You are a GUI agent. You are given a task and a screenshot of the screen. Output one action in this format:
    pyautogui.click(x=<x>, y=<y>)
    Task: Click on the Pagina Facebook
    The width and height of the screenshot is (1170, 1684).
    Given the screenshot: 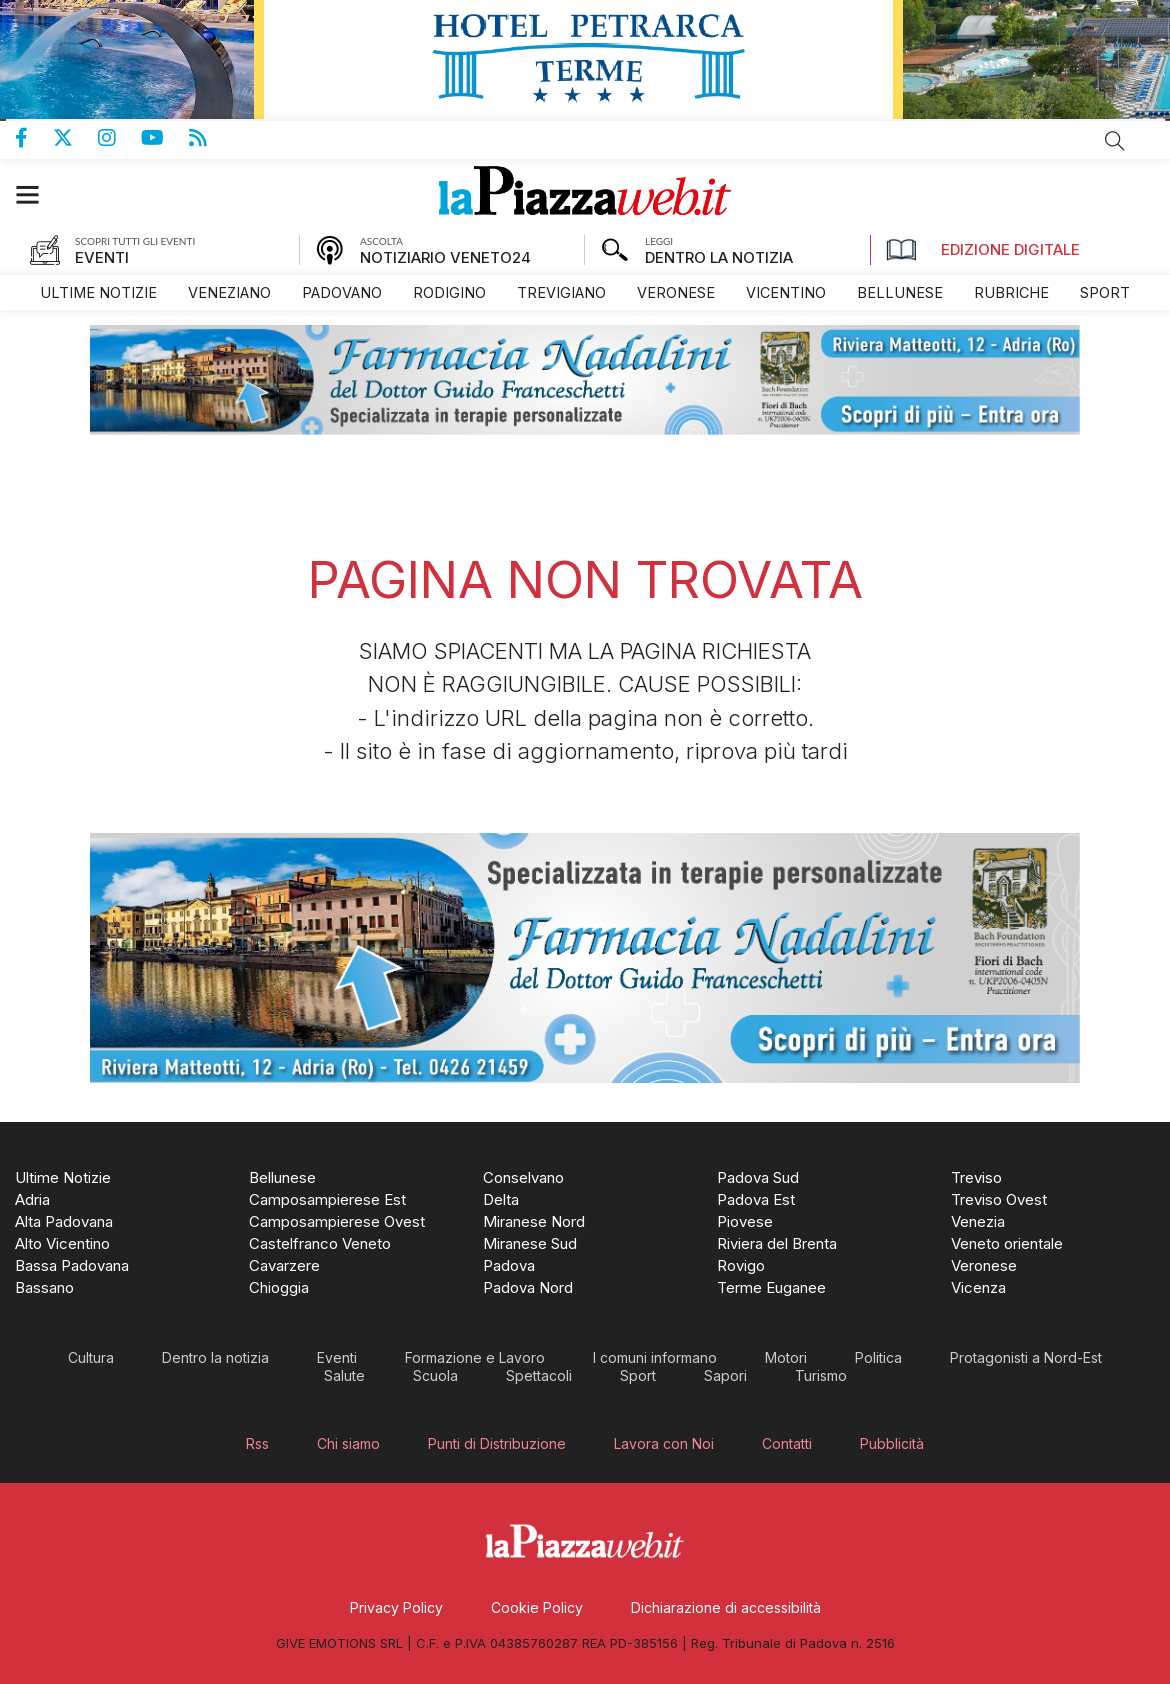 What is the action you would take?
    pyautogui.click(x=34, y=138)
    